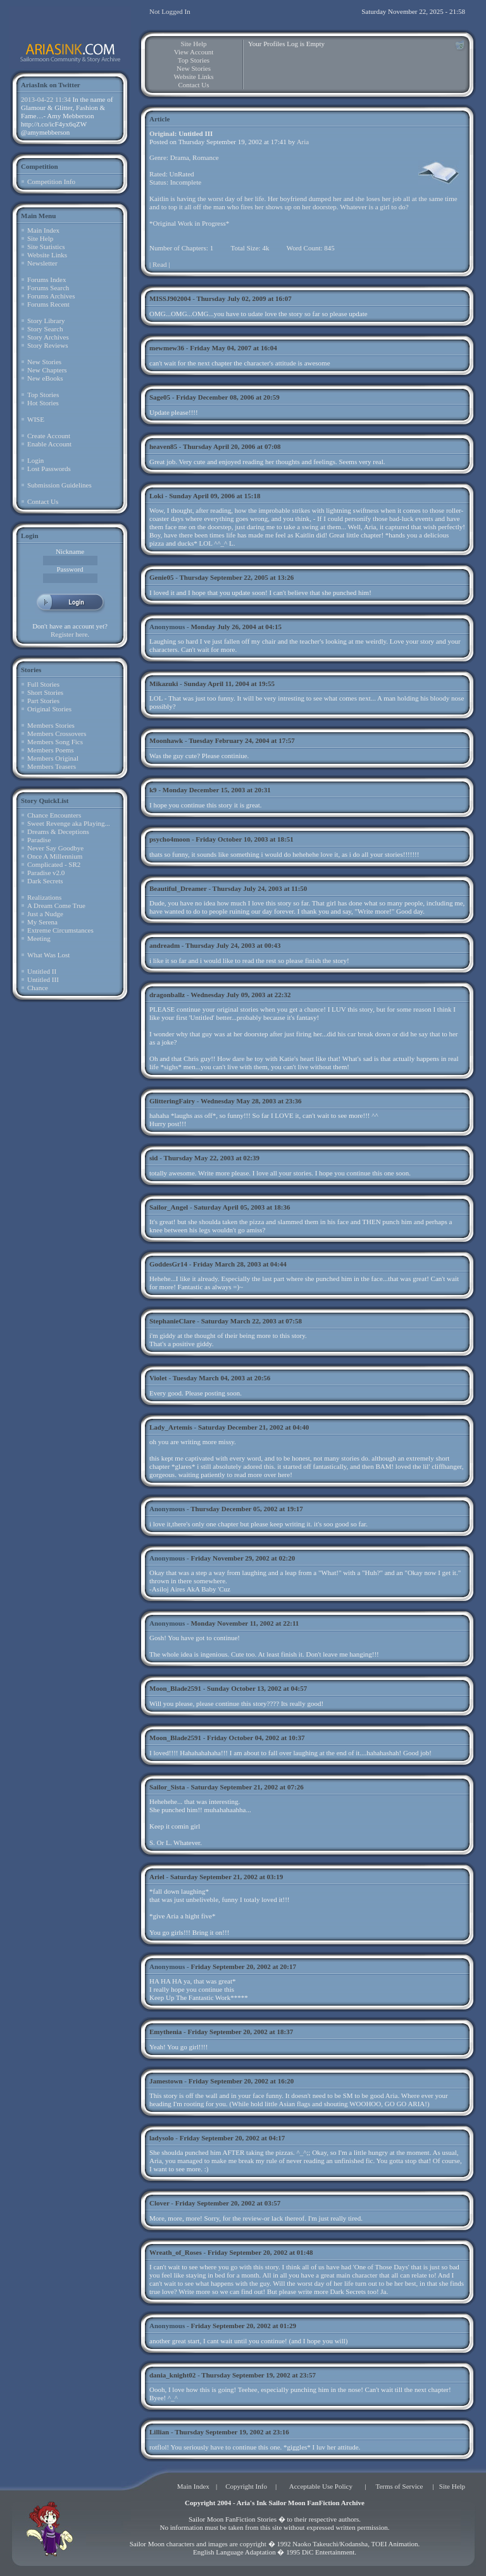  What do you see at coordinates (169, 298) in the screenshot?
I see `MISSJ902004` at bounding box center [169, 298].